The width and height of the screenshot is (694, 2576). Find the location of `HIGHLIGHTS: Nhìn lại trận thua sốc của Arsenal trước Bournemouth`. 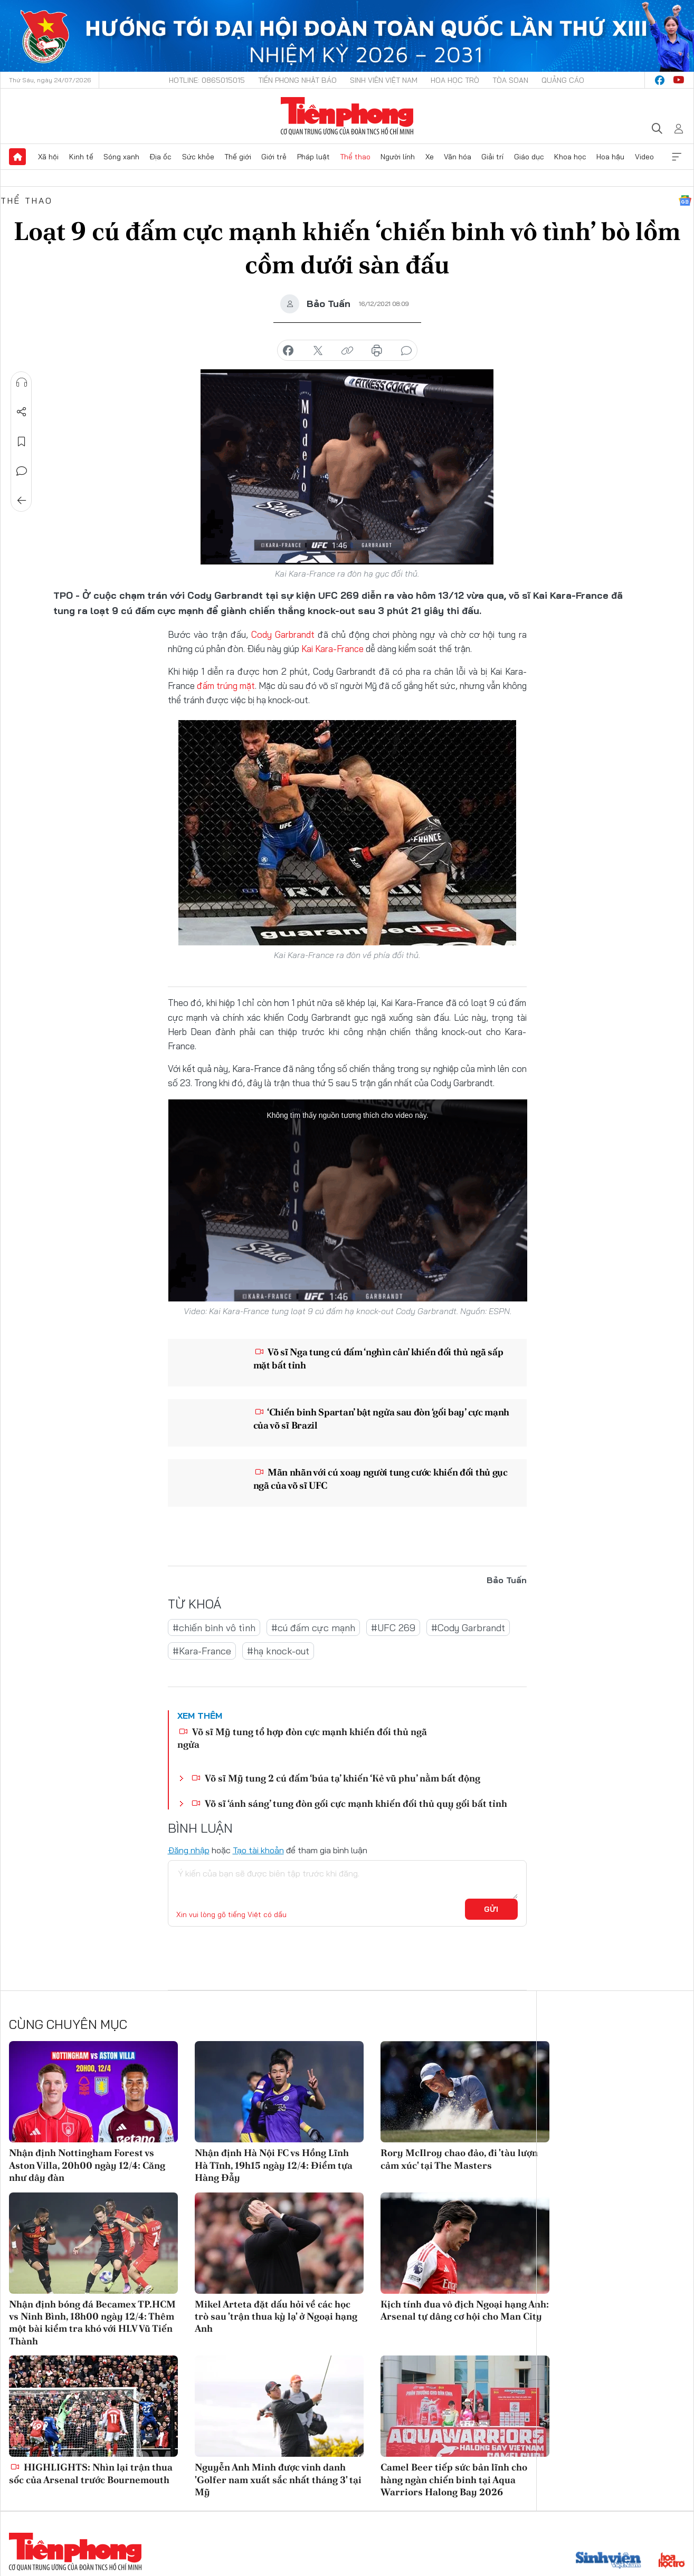

HIGHLIGHTS: Nhìn lại trận thua sốc của Arsenal trước Bournemouth is located at coordinates (91, 2473).